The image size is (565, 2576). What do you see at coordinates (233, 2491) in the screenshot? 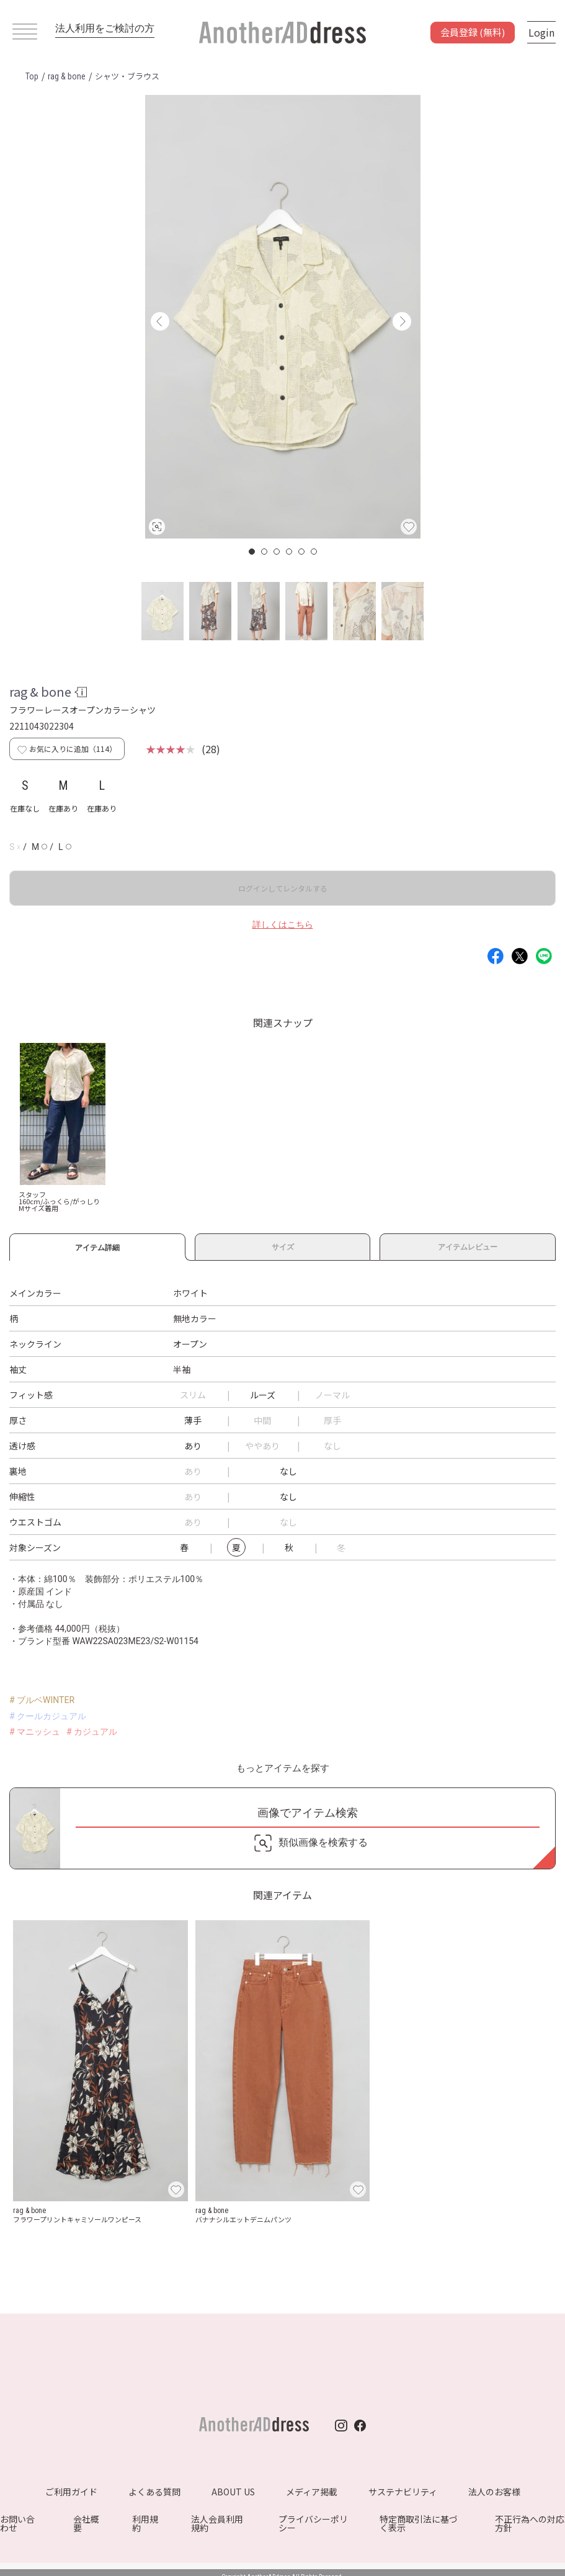
I see `ABOUT US` at bounding box center [233, 2491].